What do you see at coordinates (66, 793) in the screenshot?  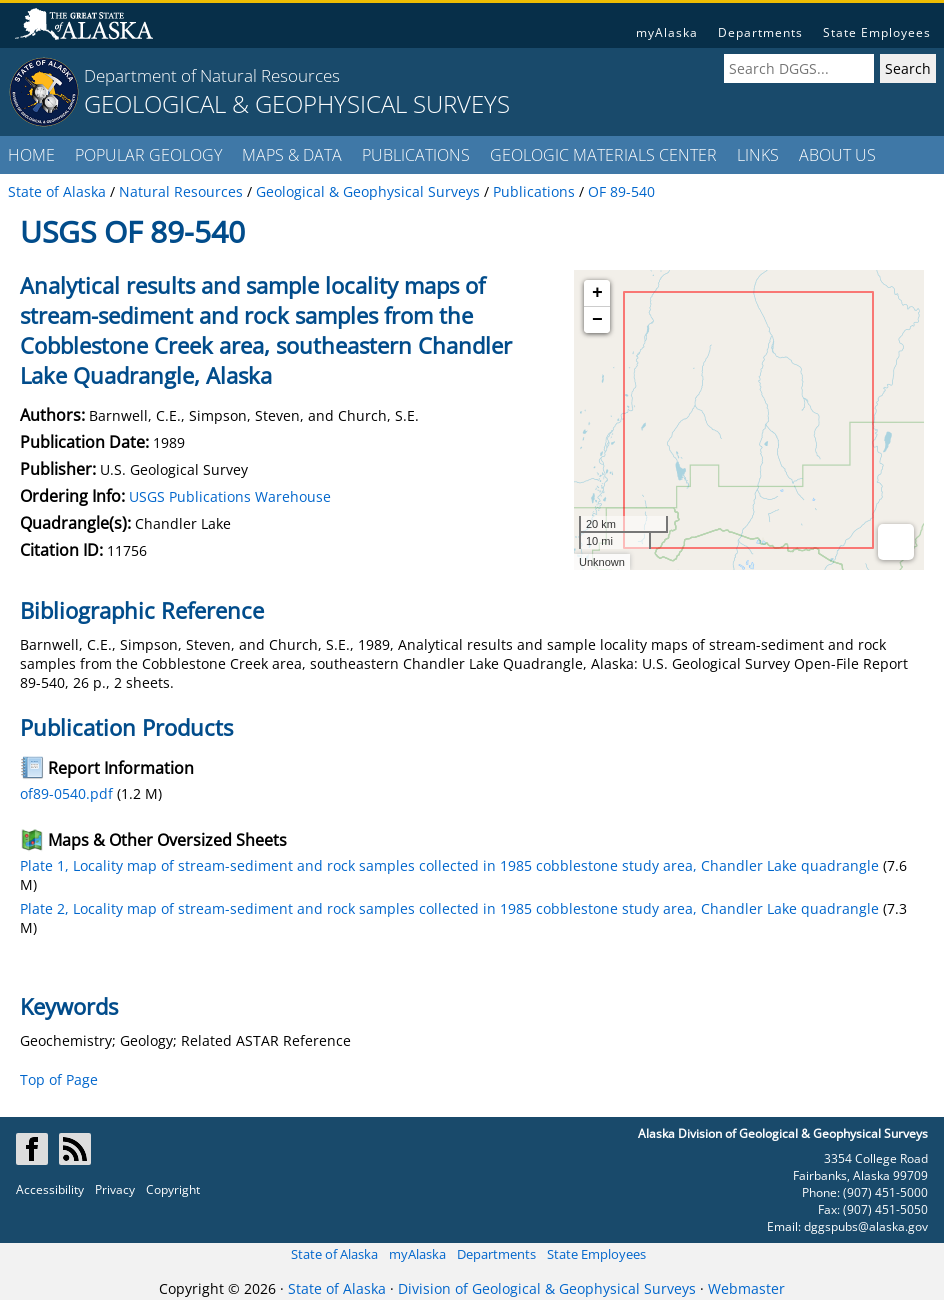 I see `of89-0540.pdf` at bounding box center [66, 793].